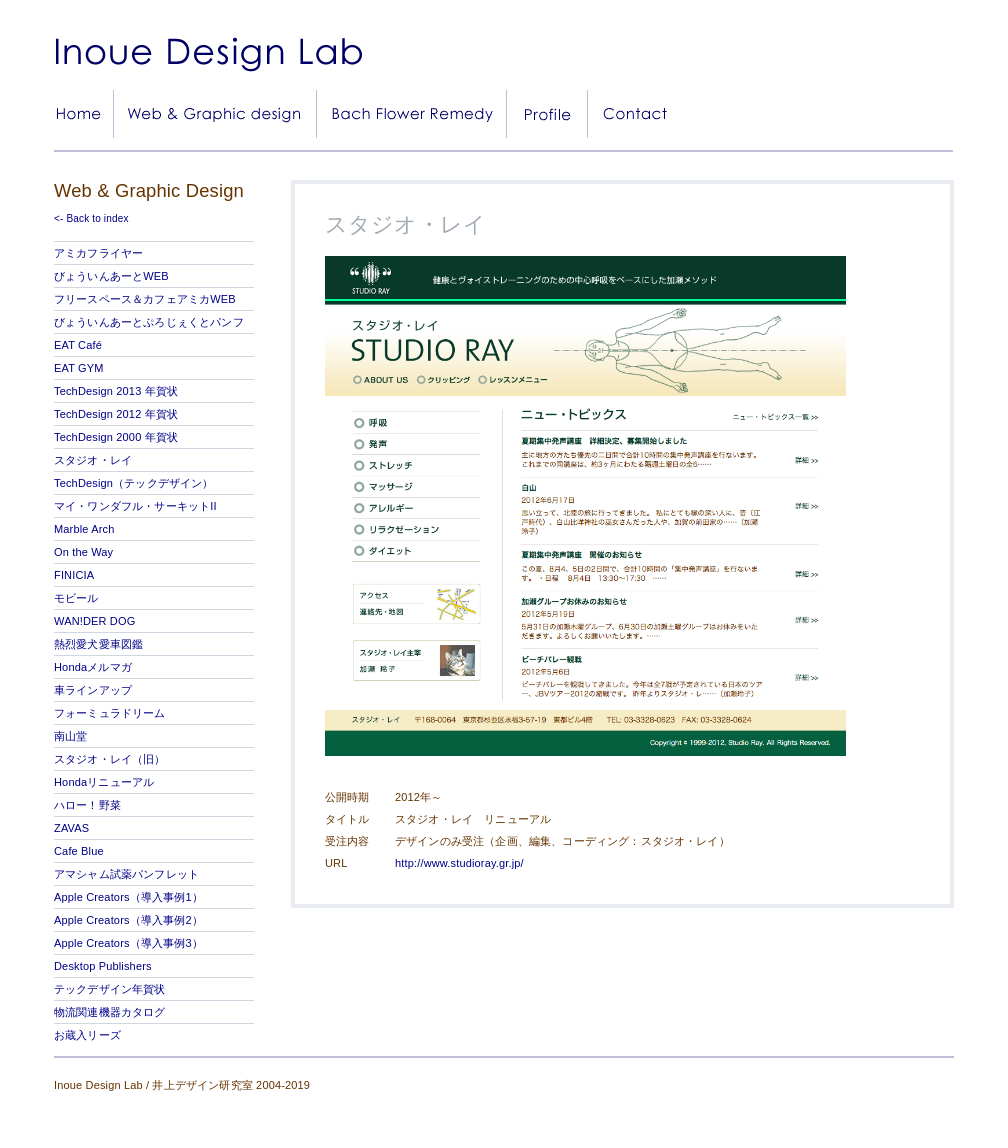 This screenshot has height=1148, width=1008. I want to click on Apple Creators（導入事例2）, so click(128, 920).